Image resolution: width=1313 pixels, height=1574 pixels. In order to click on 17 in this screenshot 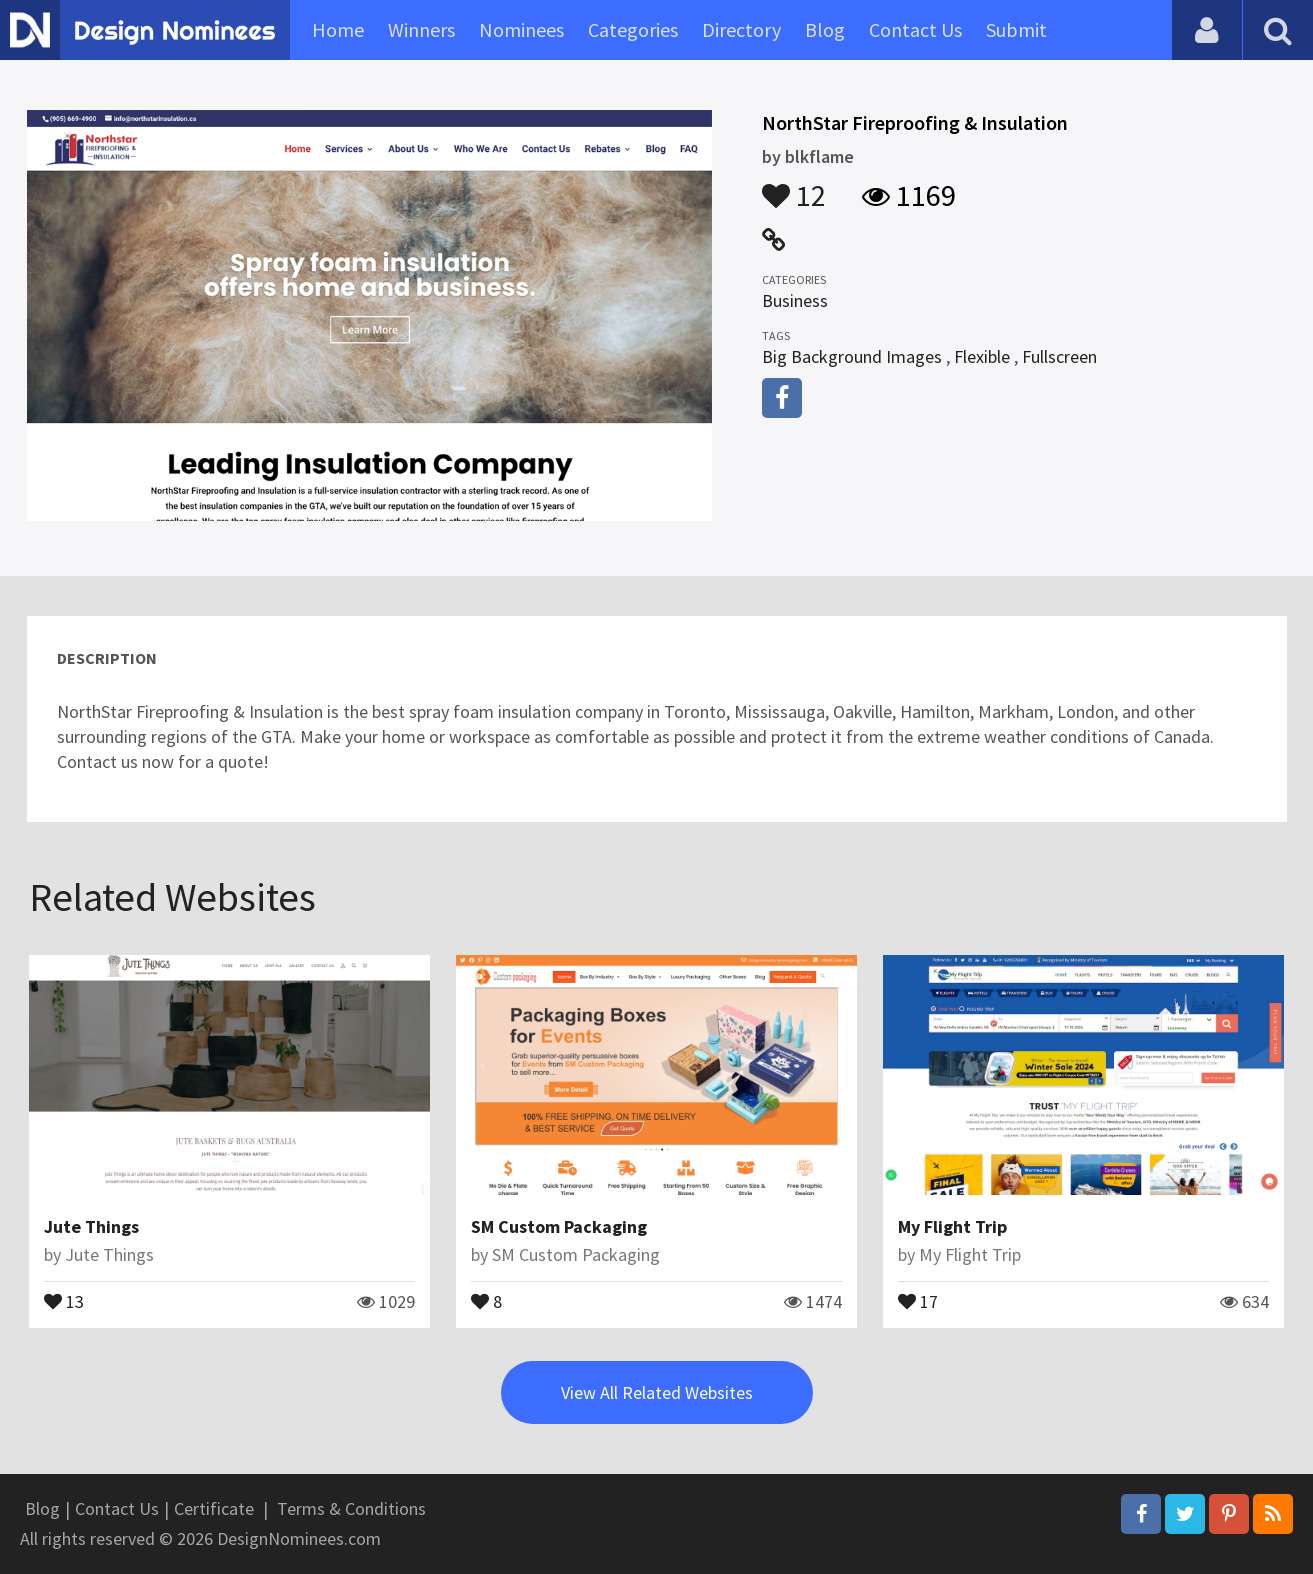, I will do `click(918, 1300)`.